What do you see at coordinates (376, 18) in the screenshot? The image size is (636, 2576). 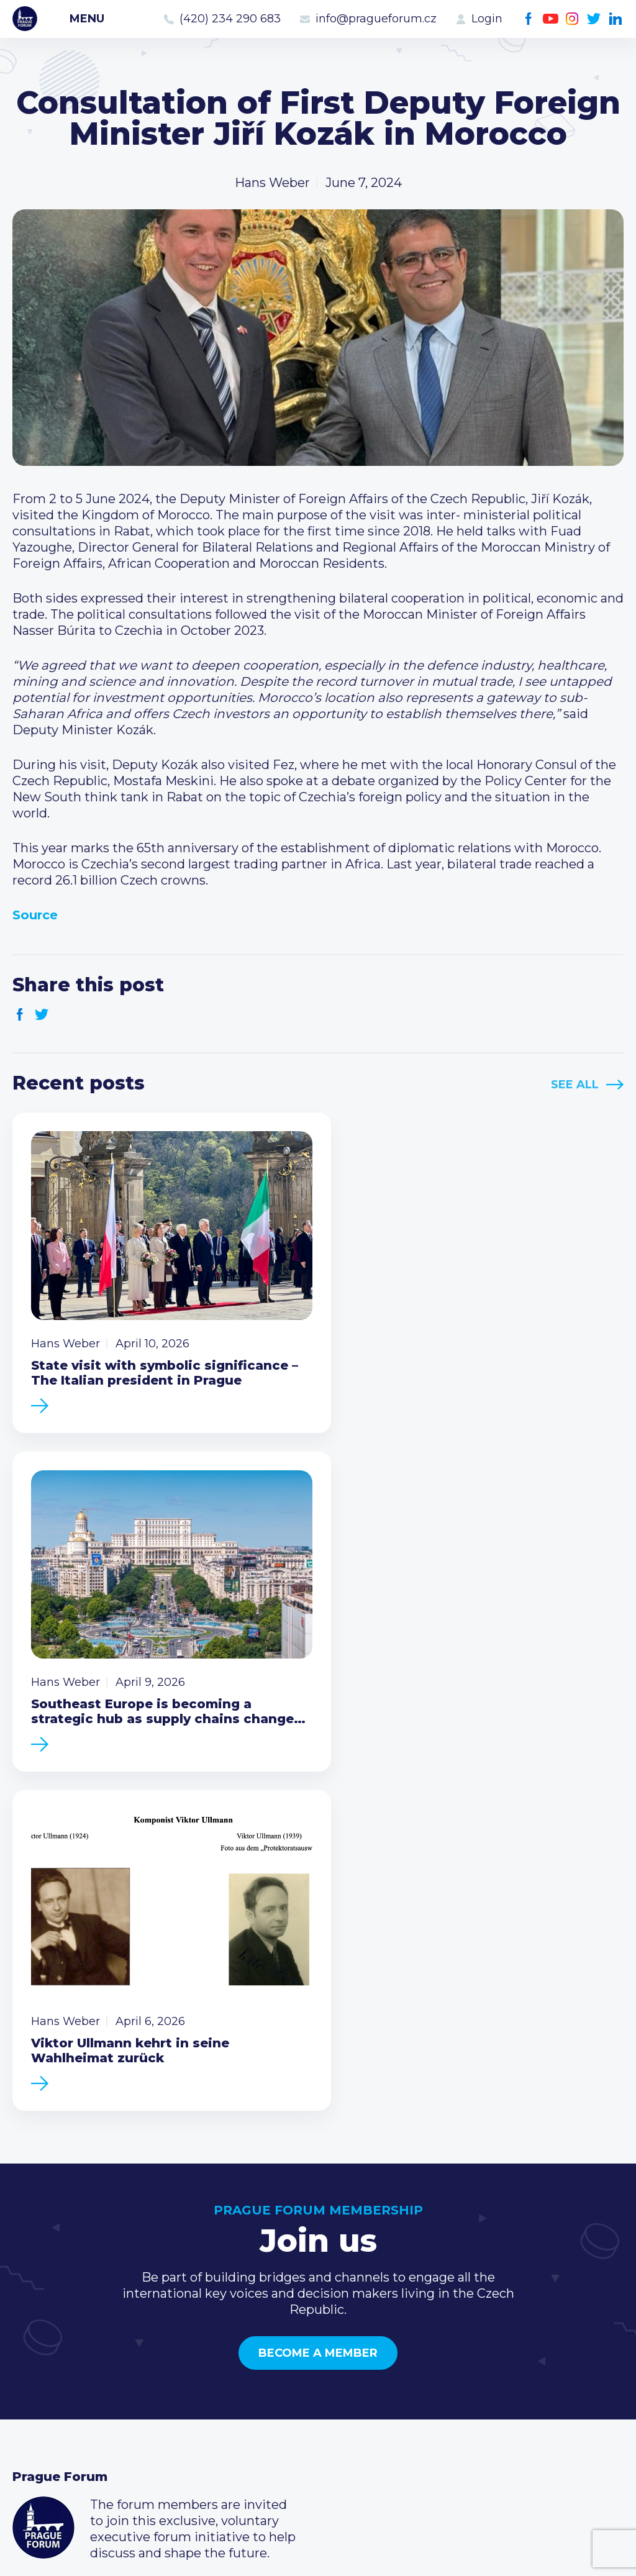 I see `info@pragueforum.cz` at bounding box center [376, 18].